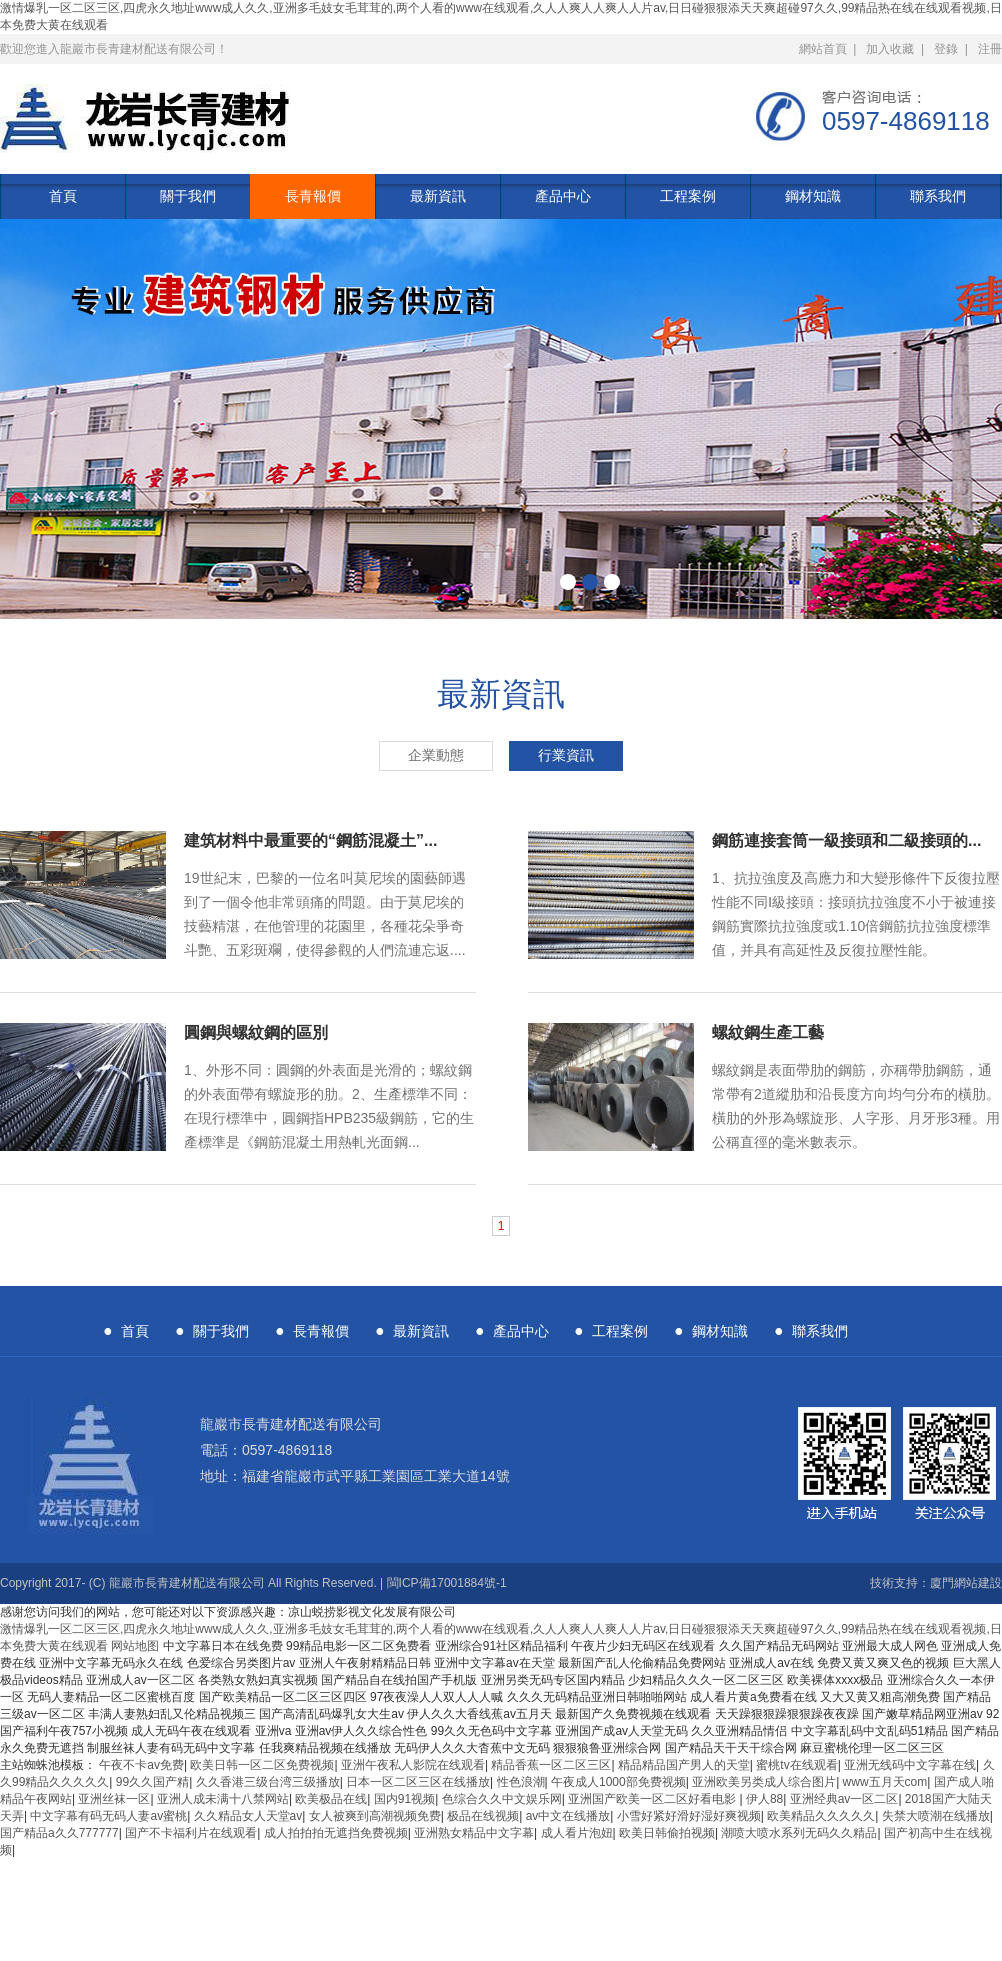 The height and width of the screenshot is (1961, 1002). I want to click on 潮喷大喷水系列无码久久精品, so click(799, 1833).